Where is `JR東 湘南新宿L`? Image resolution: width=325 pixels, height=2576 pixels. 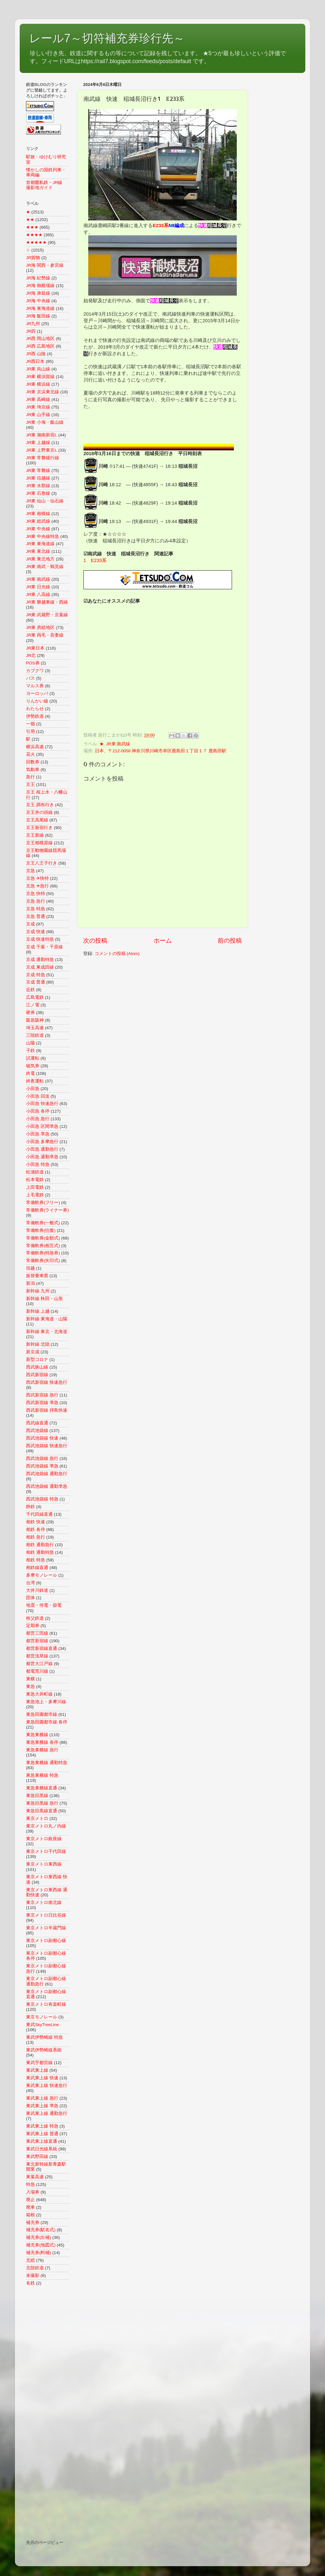
JR東 湘南新宿L is located at coordinates (41, 435).